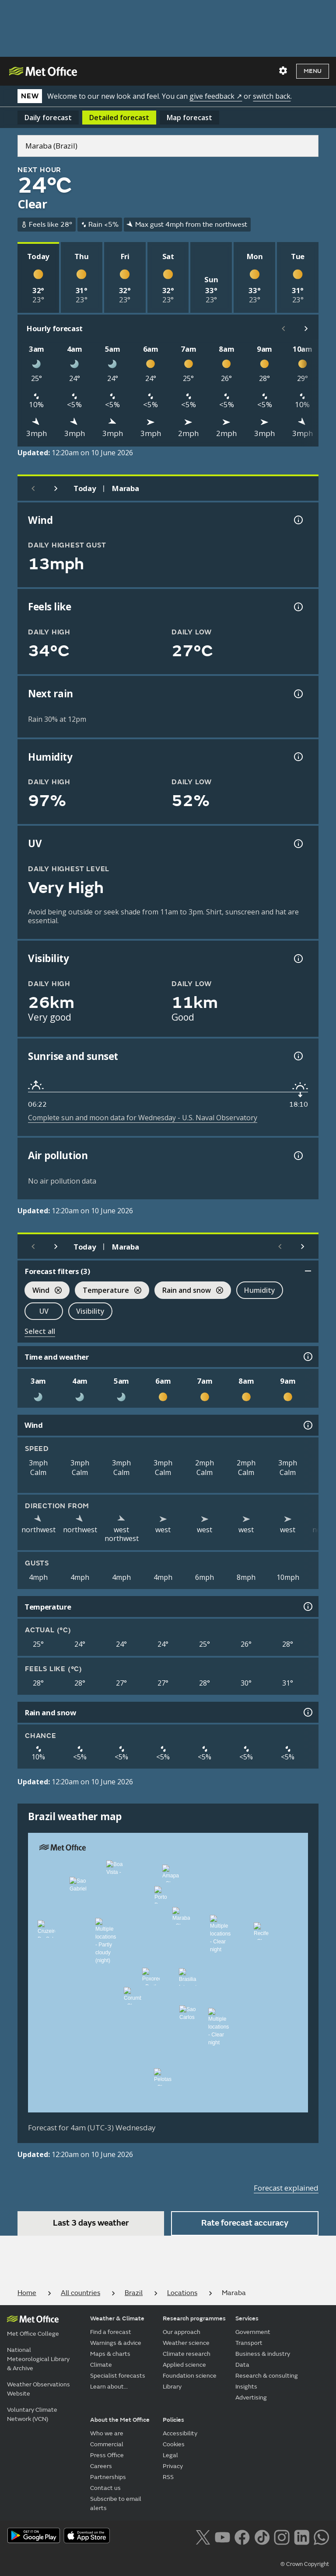  I want to click on About the Met Office, so click(120, 2420).